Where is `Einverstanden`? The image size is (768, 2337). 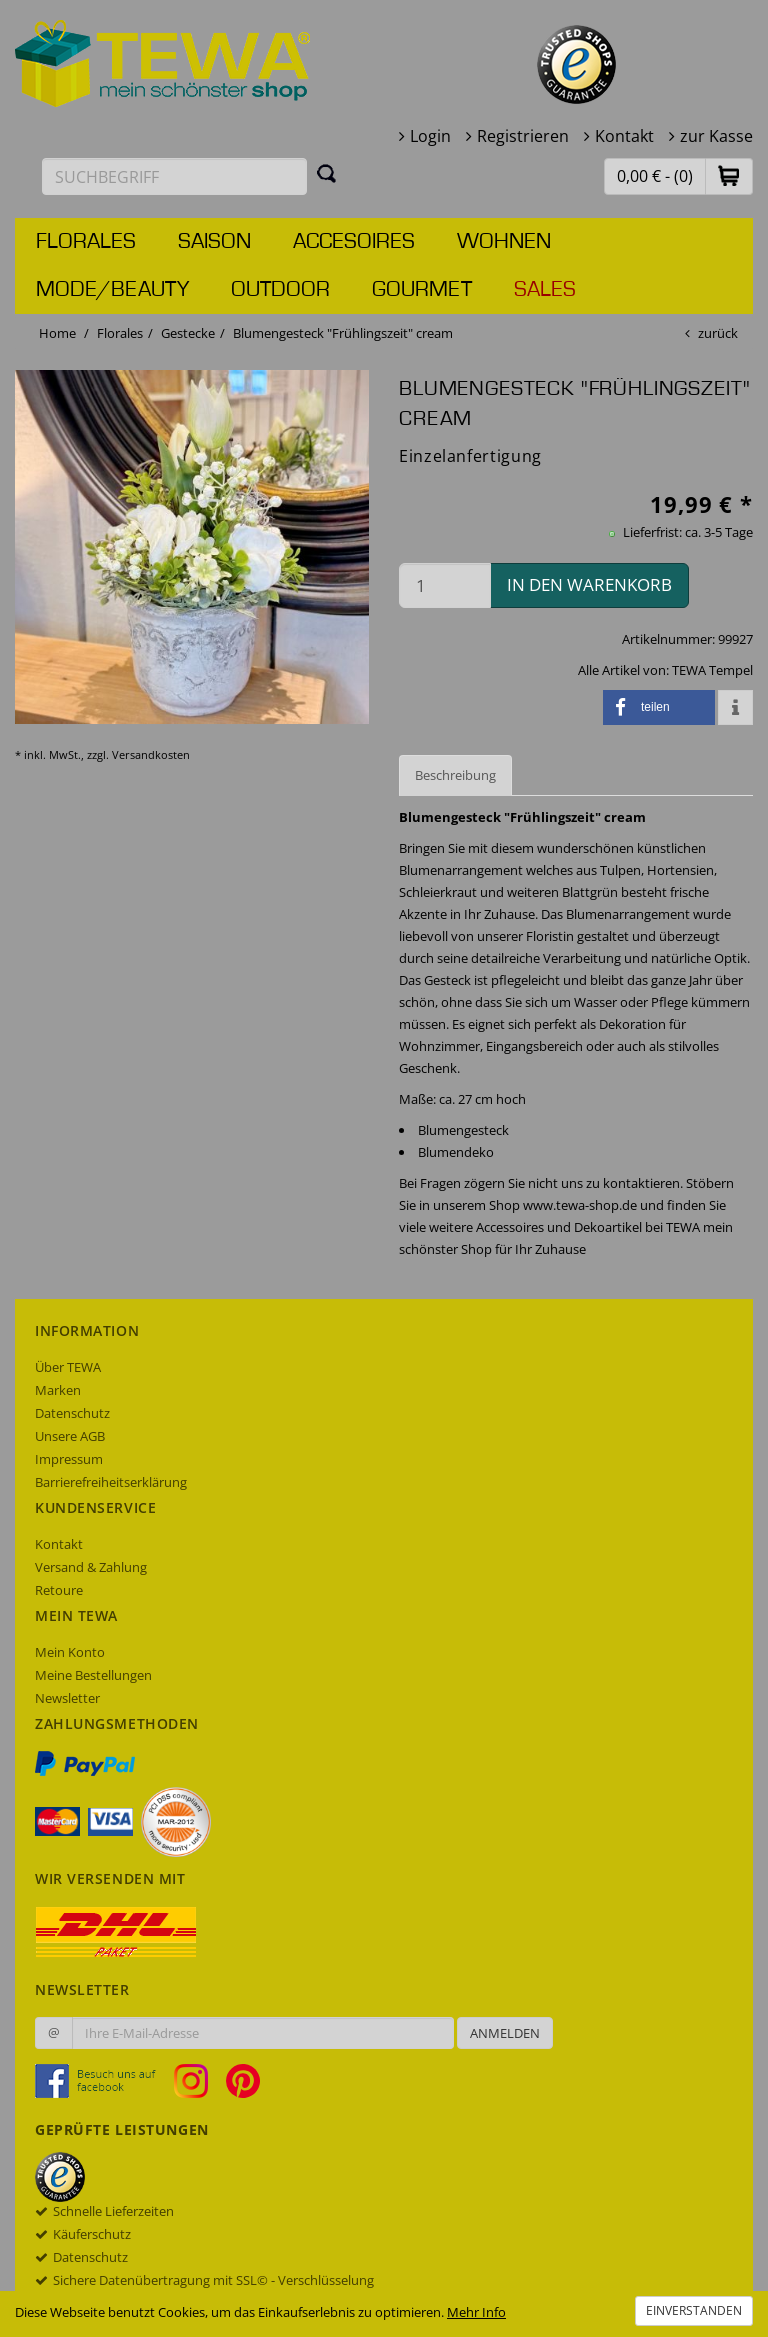 Einverstanden is located at coordinates (694, 2310).